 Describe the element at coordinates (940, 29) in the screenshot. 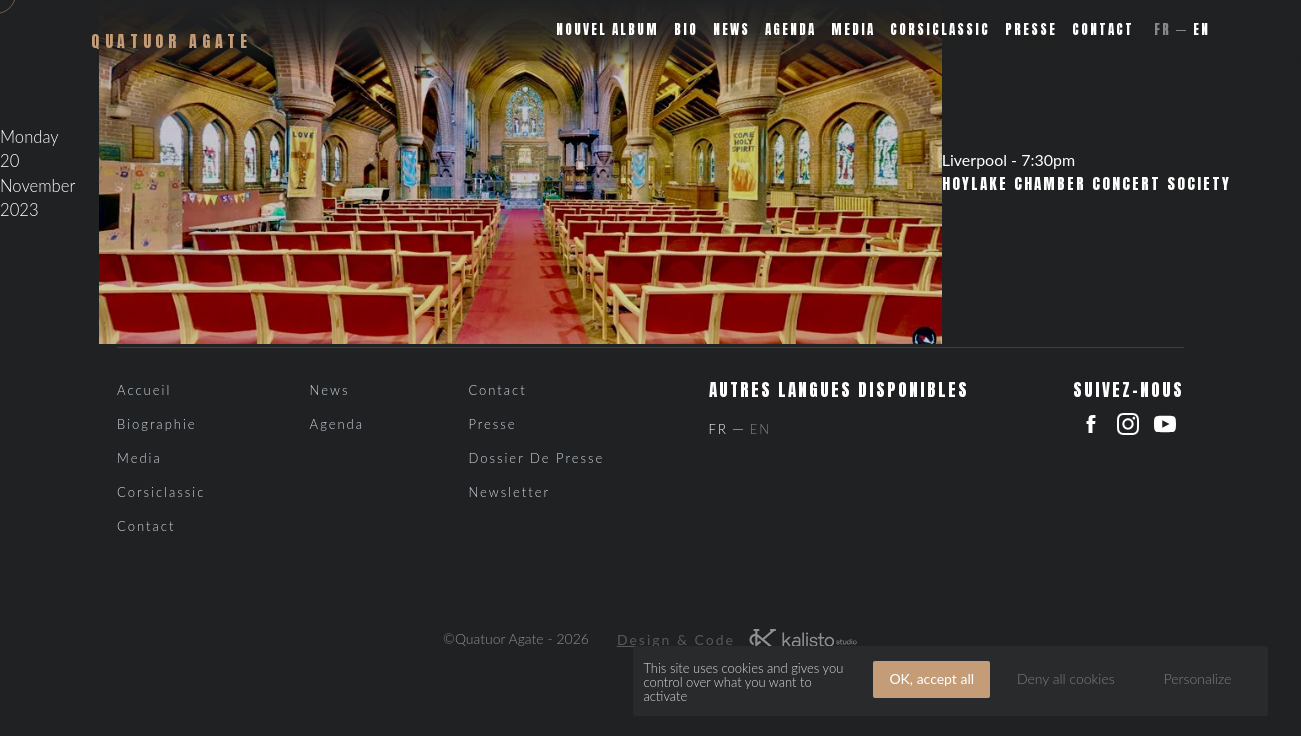

I see `Corsiclassic` at that location.